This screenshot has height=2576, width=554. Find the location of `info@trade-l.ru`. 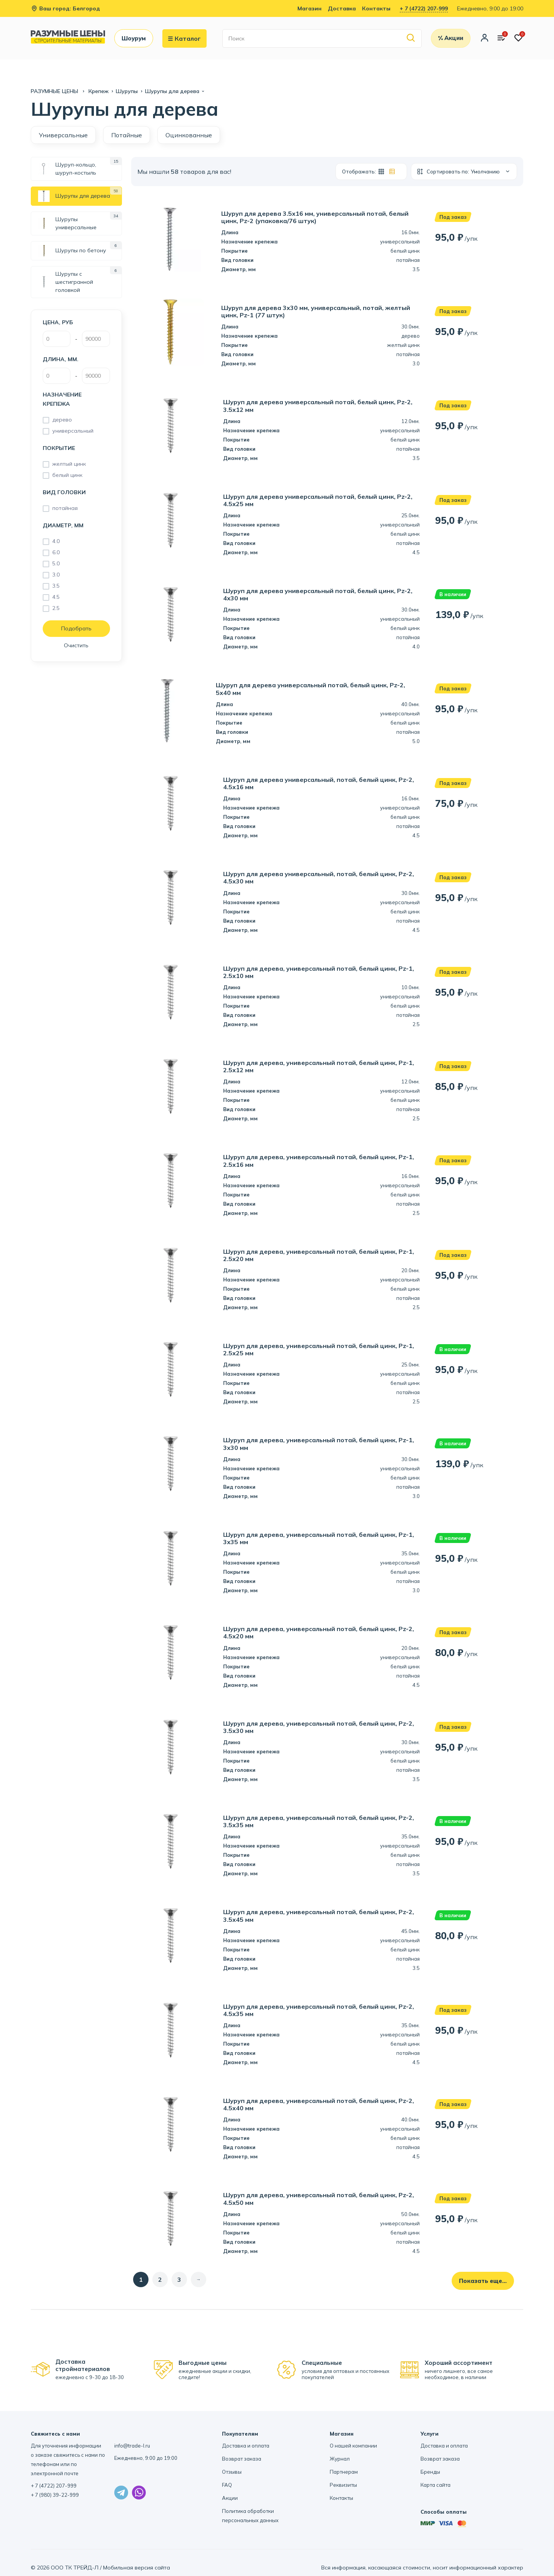

info@trade-l.ru is located at coordinates (132, 2446).